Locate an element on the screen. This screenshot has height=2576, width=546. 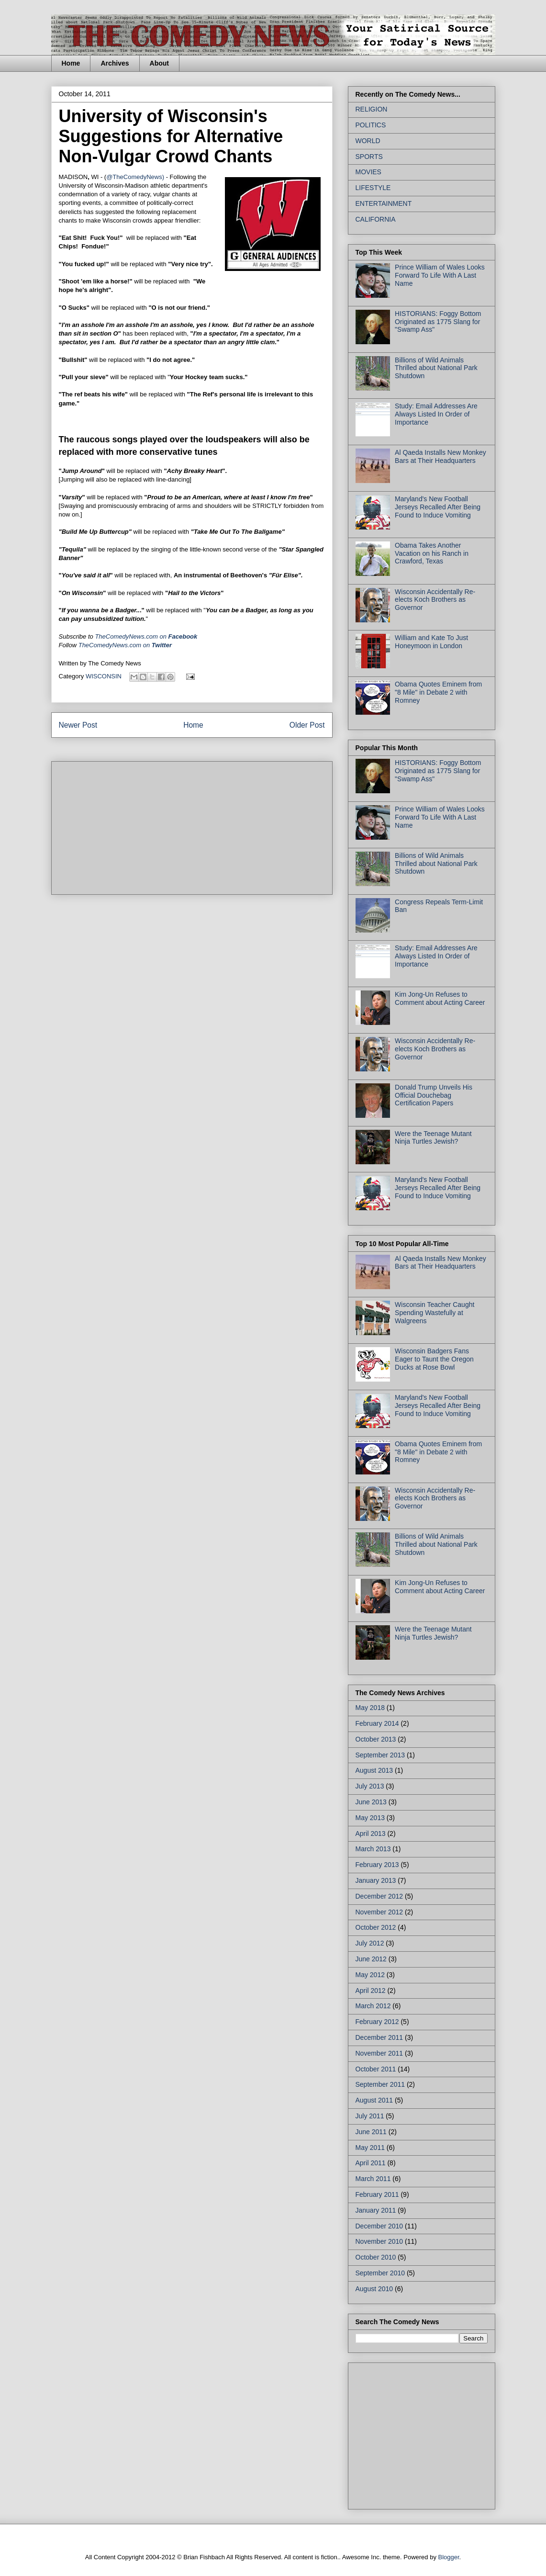
WISCONSIN is located at coordinates (104, 676).